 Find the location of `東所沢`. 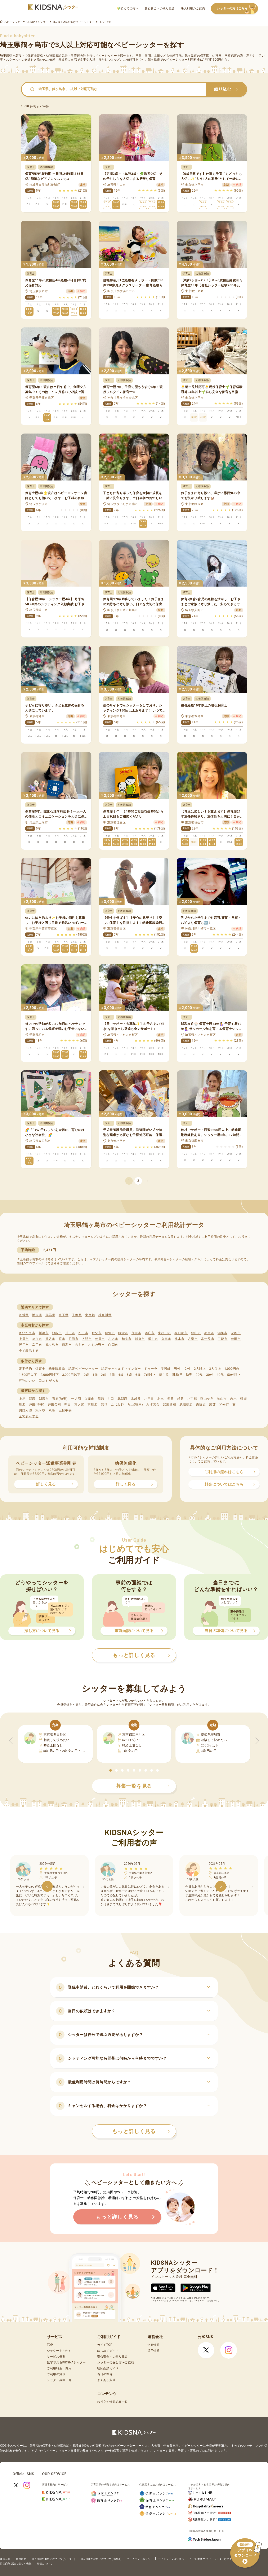

東所沢 is located at coordinates (92, 1404).